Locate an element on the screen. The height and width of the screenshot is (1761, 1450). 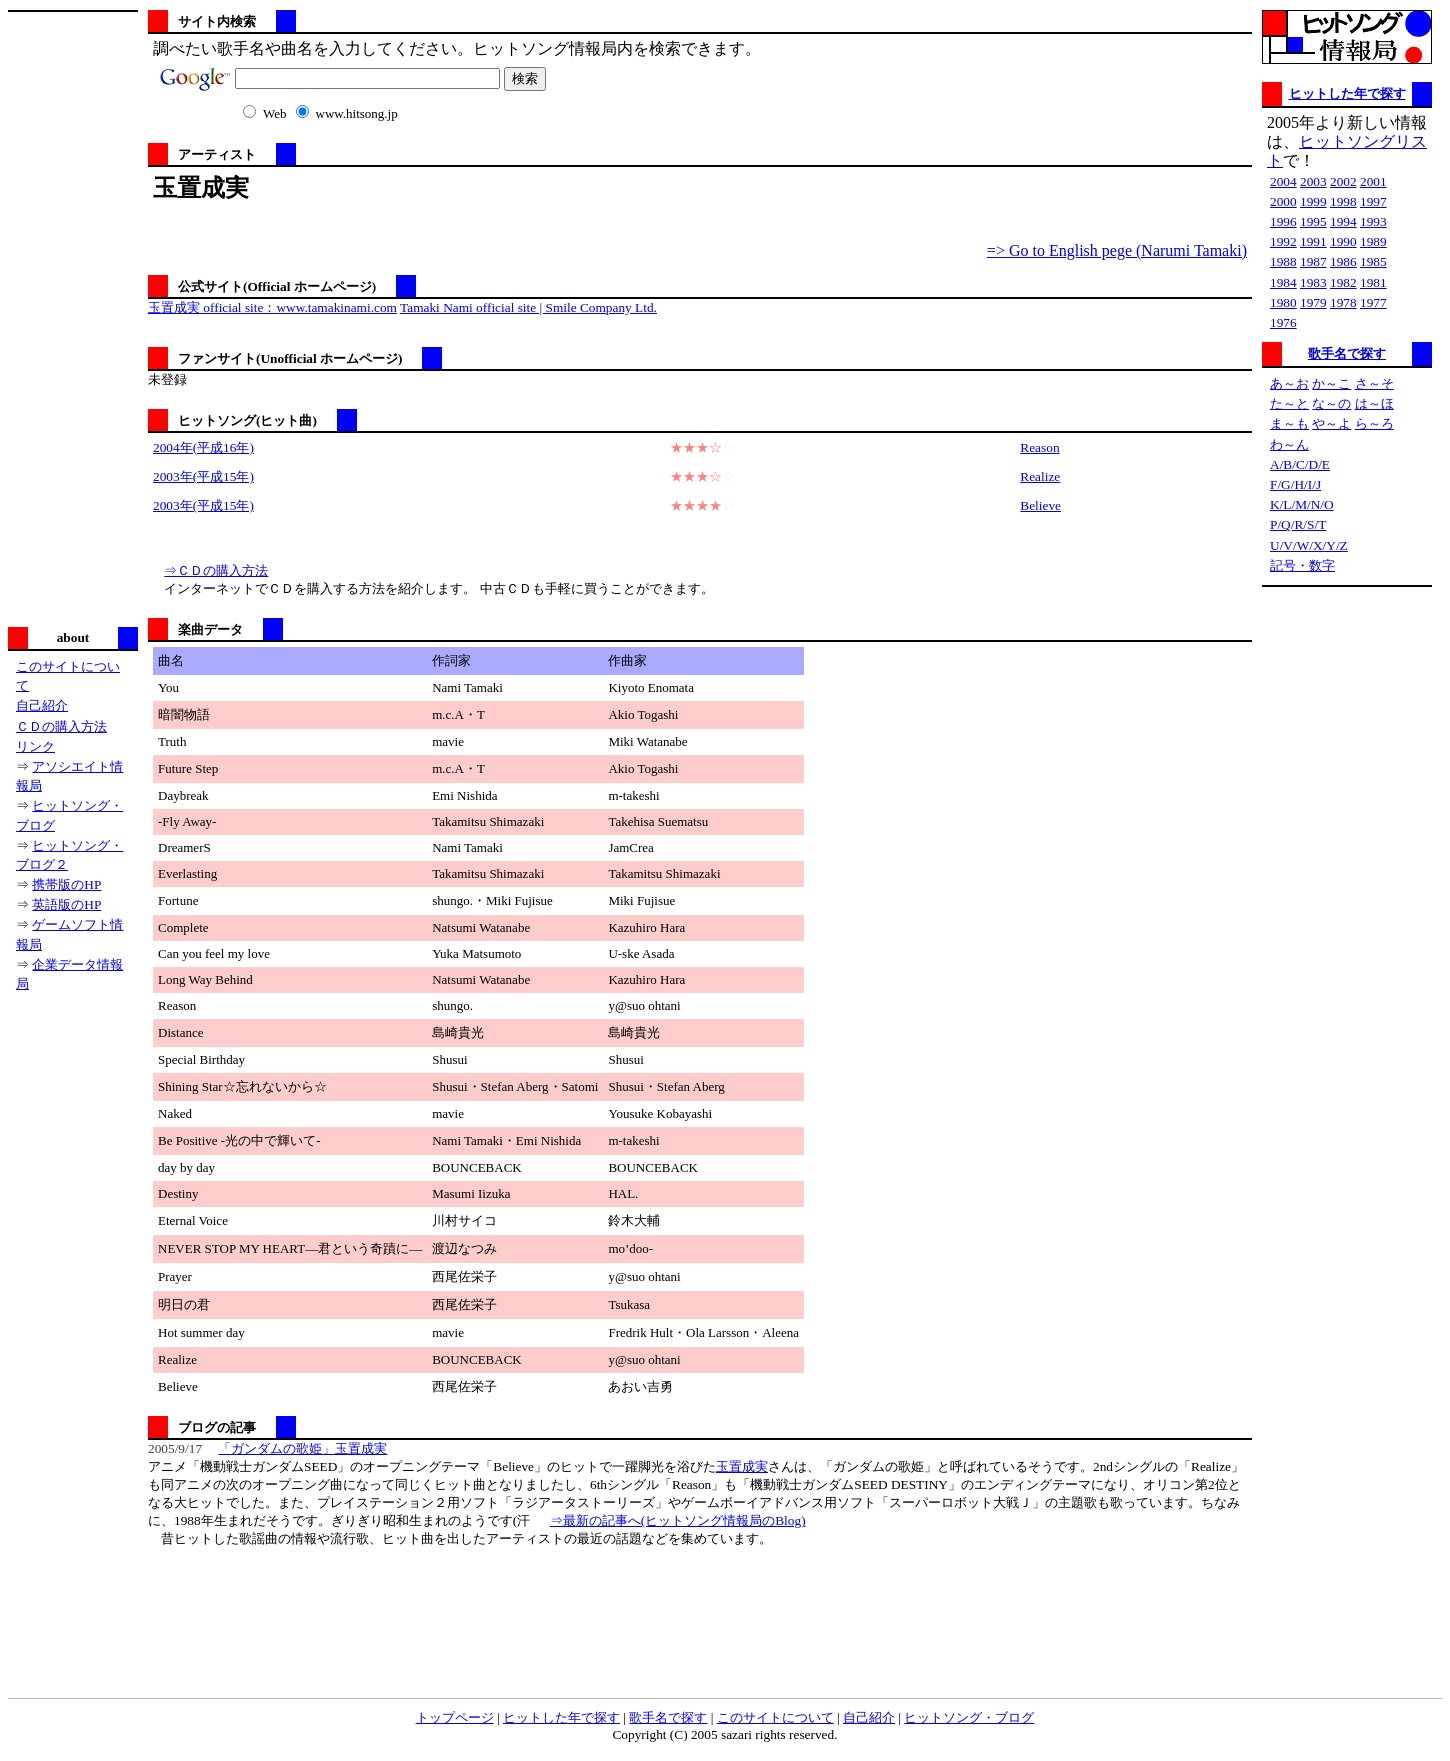
1987 is located at coordinates (1313, 261).